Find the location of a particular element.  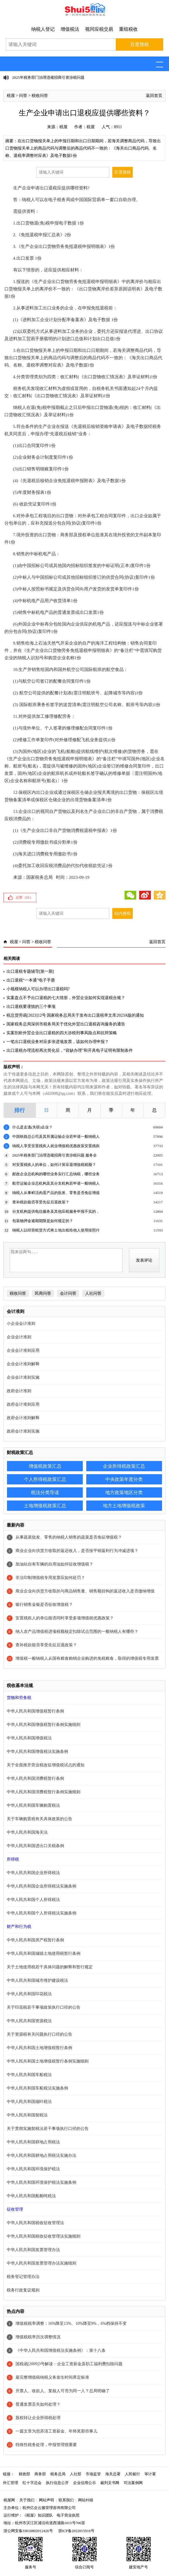

查补税款能否享受先征后退政策？ is located at coordinates (40, 1202).